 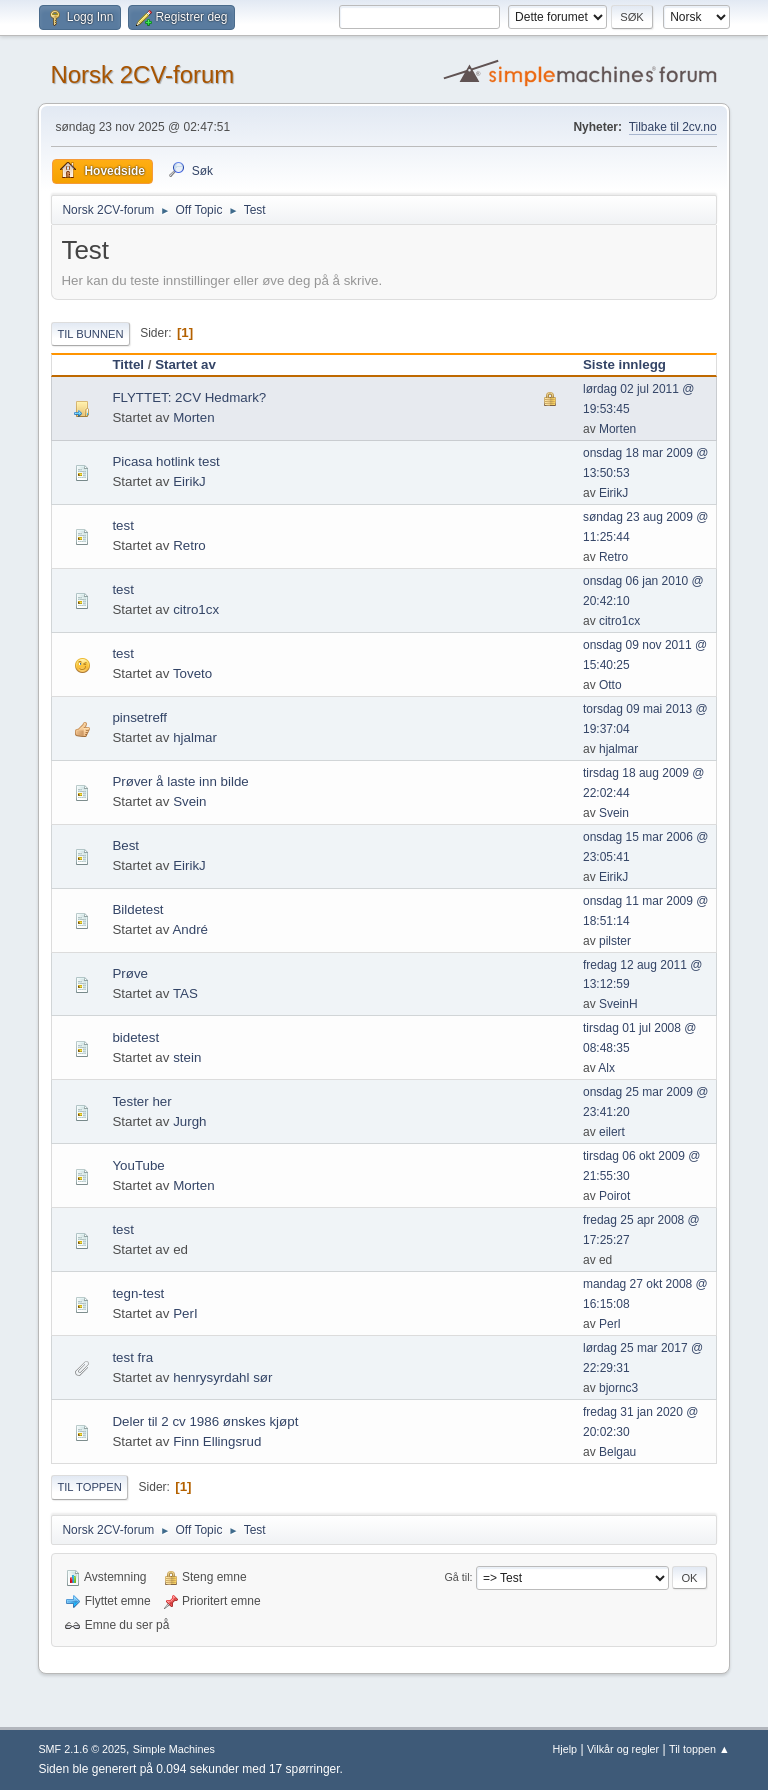 What do you see at coordinates (141, 1101) in the screenshot?
I see `Tester her` at bounding box center [141, 1101].